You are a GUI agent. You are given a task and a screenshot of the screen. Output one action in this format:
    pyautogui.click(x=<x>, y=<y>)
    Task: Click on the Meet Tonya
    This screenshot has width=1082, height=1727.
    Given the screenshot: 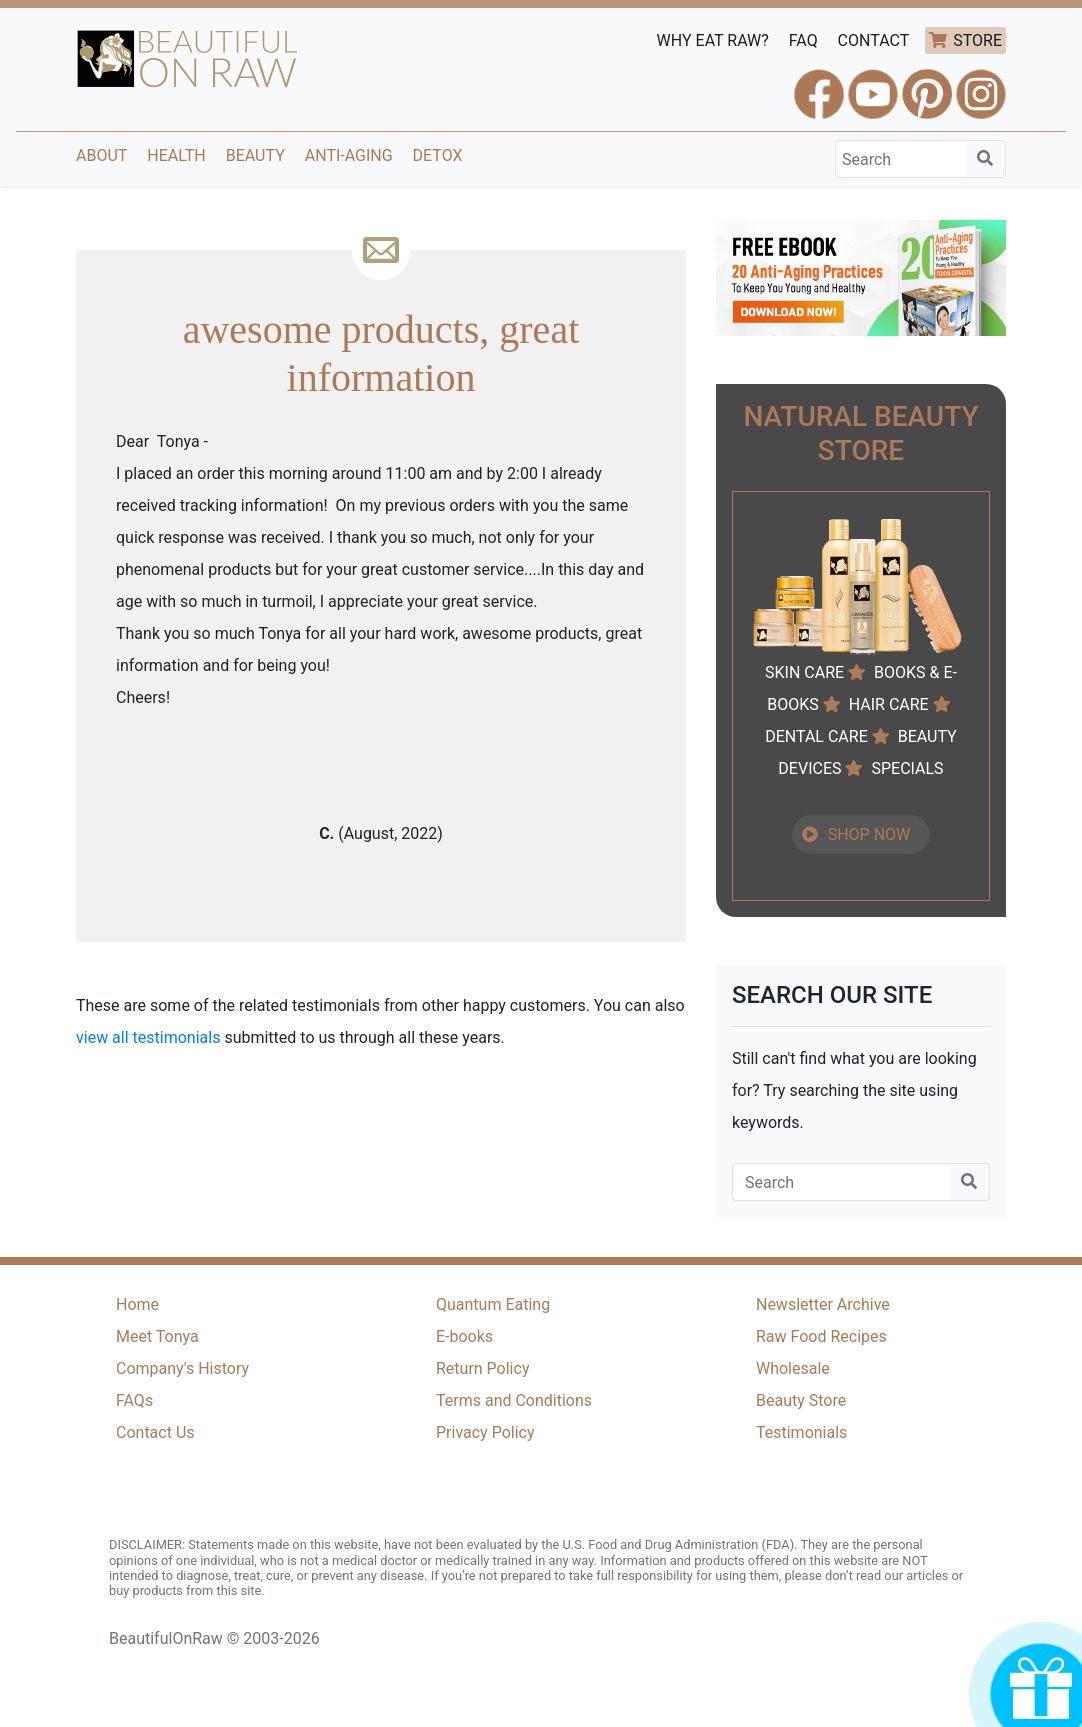 What is the action you would take?
    pyautogui.click(x=157, y=1336)
    